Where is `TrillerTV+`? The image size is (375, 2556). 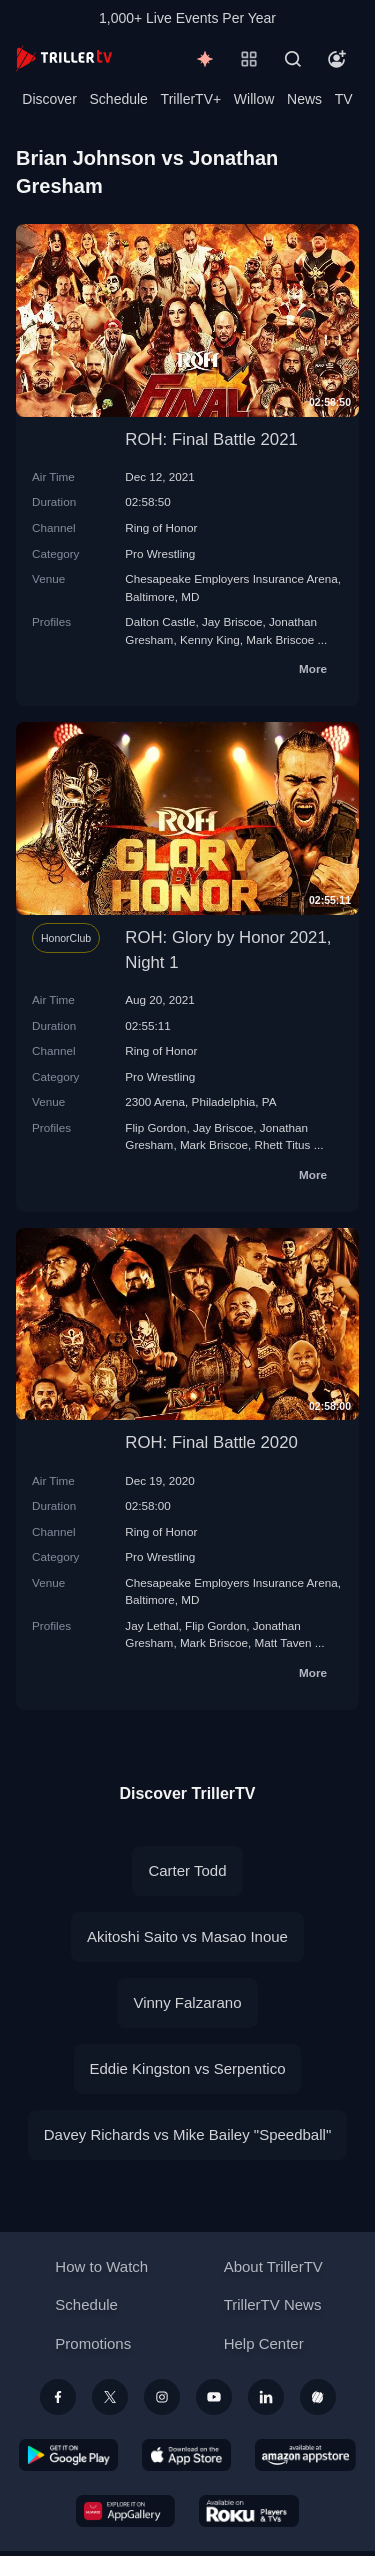
TrillerTV+ is located at coordinates (191, 99).